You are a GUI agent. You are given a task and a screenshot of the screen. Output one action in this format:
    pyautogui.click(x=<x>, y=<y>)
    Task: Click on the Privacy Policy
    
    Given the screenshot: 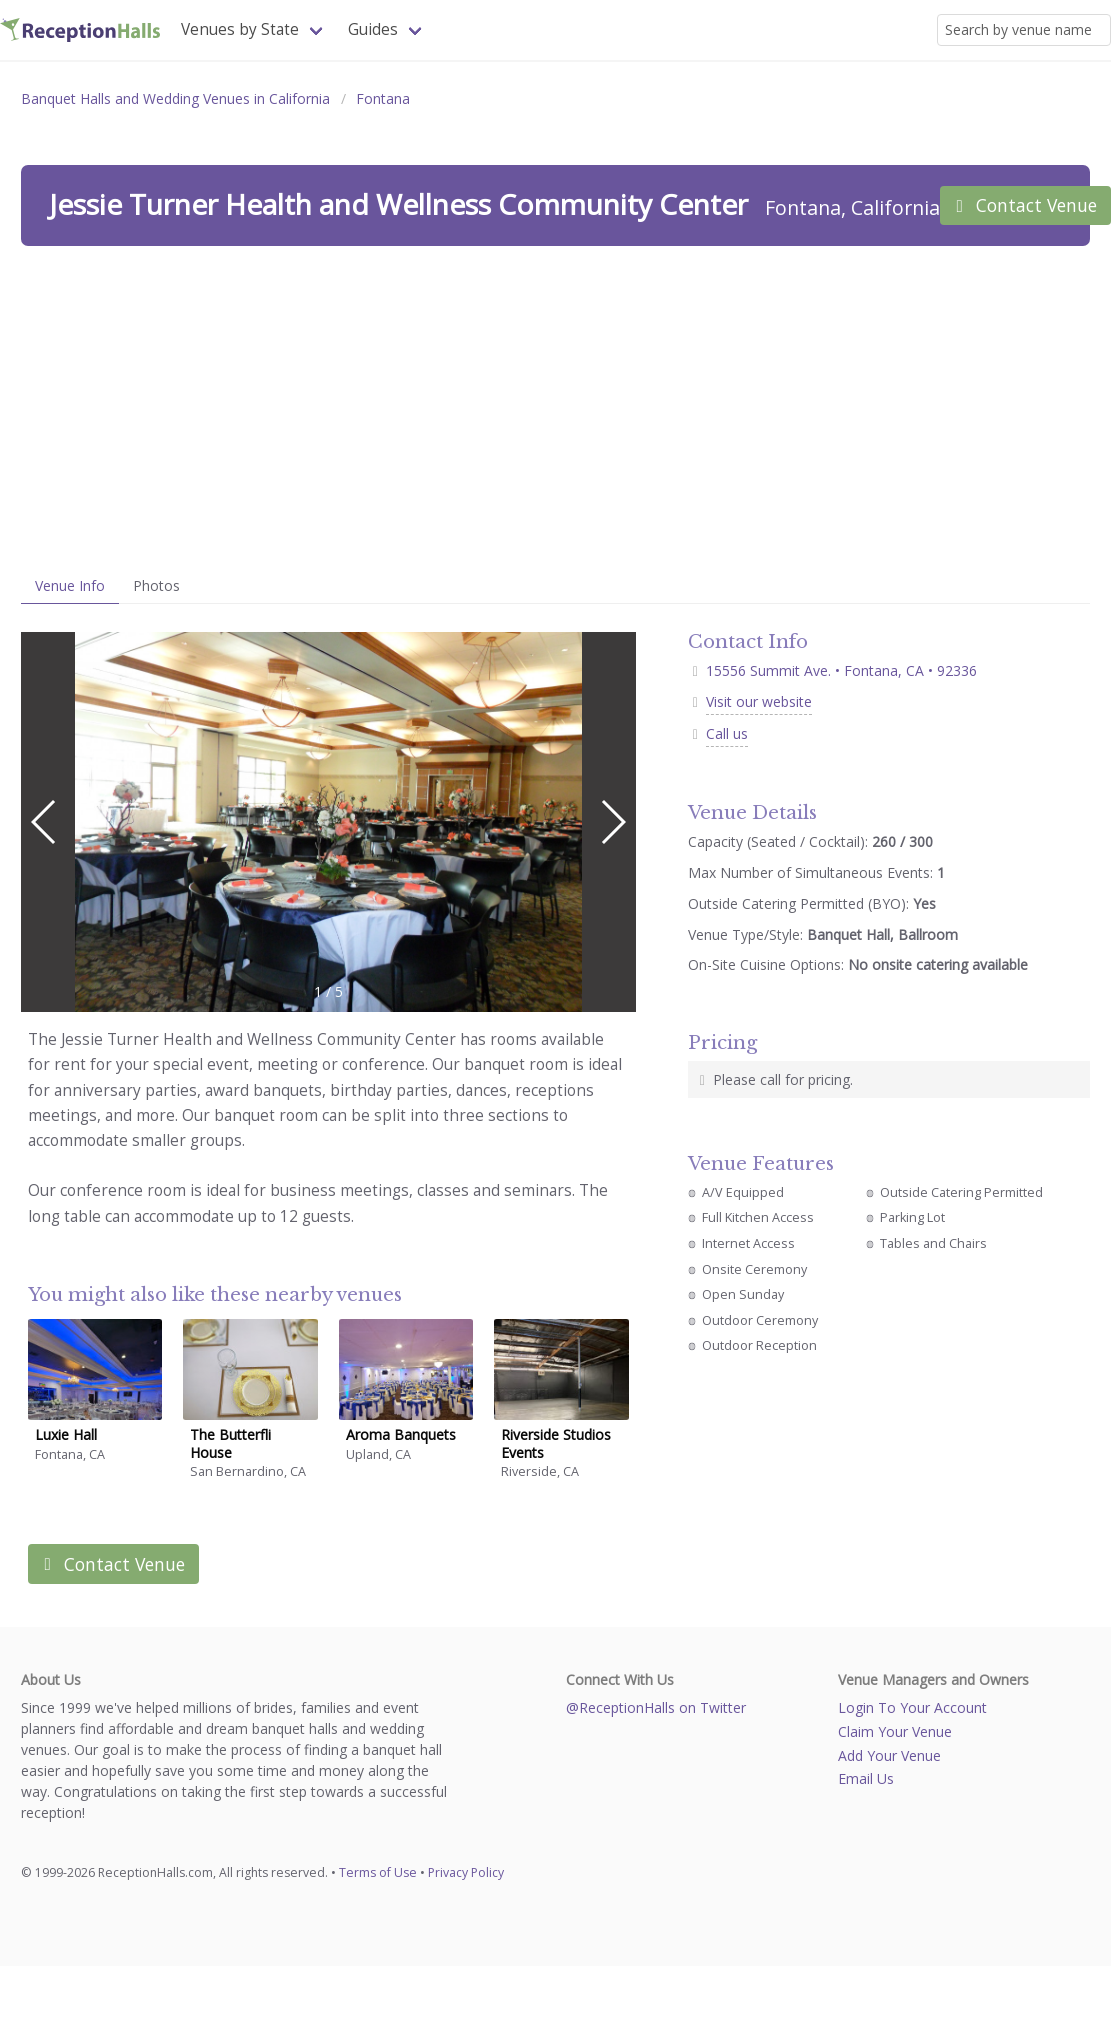 What is the action you would take?
    pyautogui.click(x=466, y=1872)
    